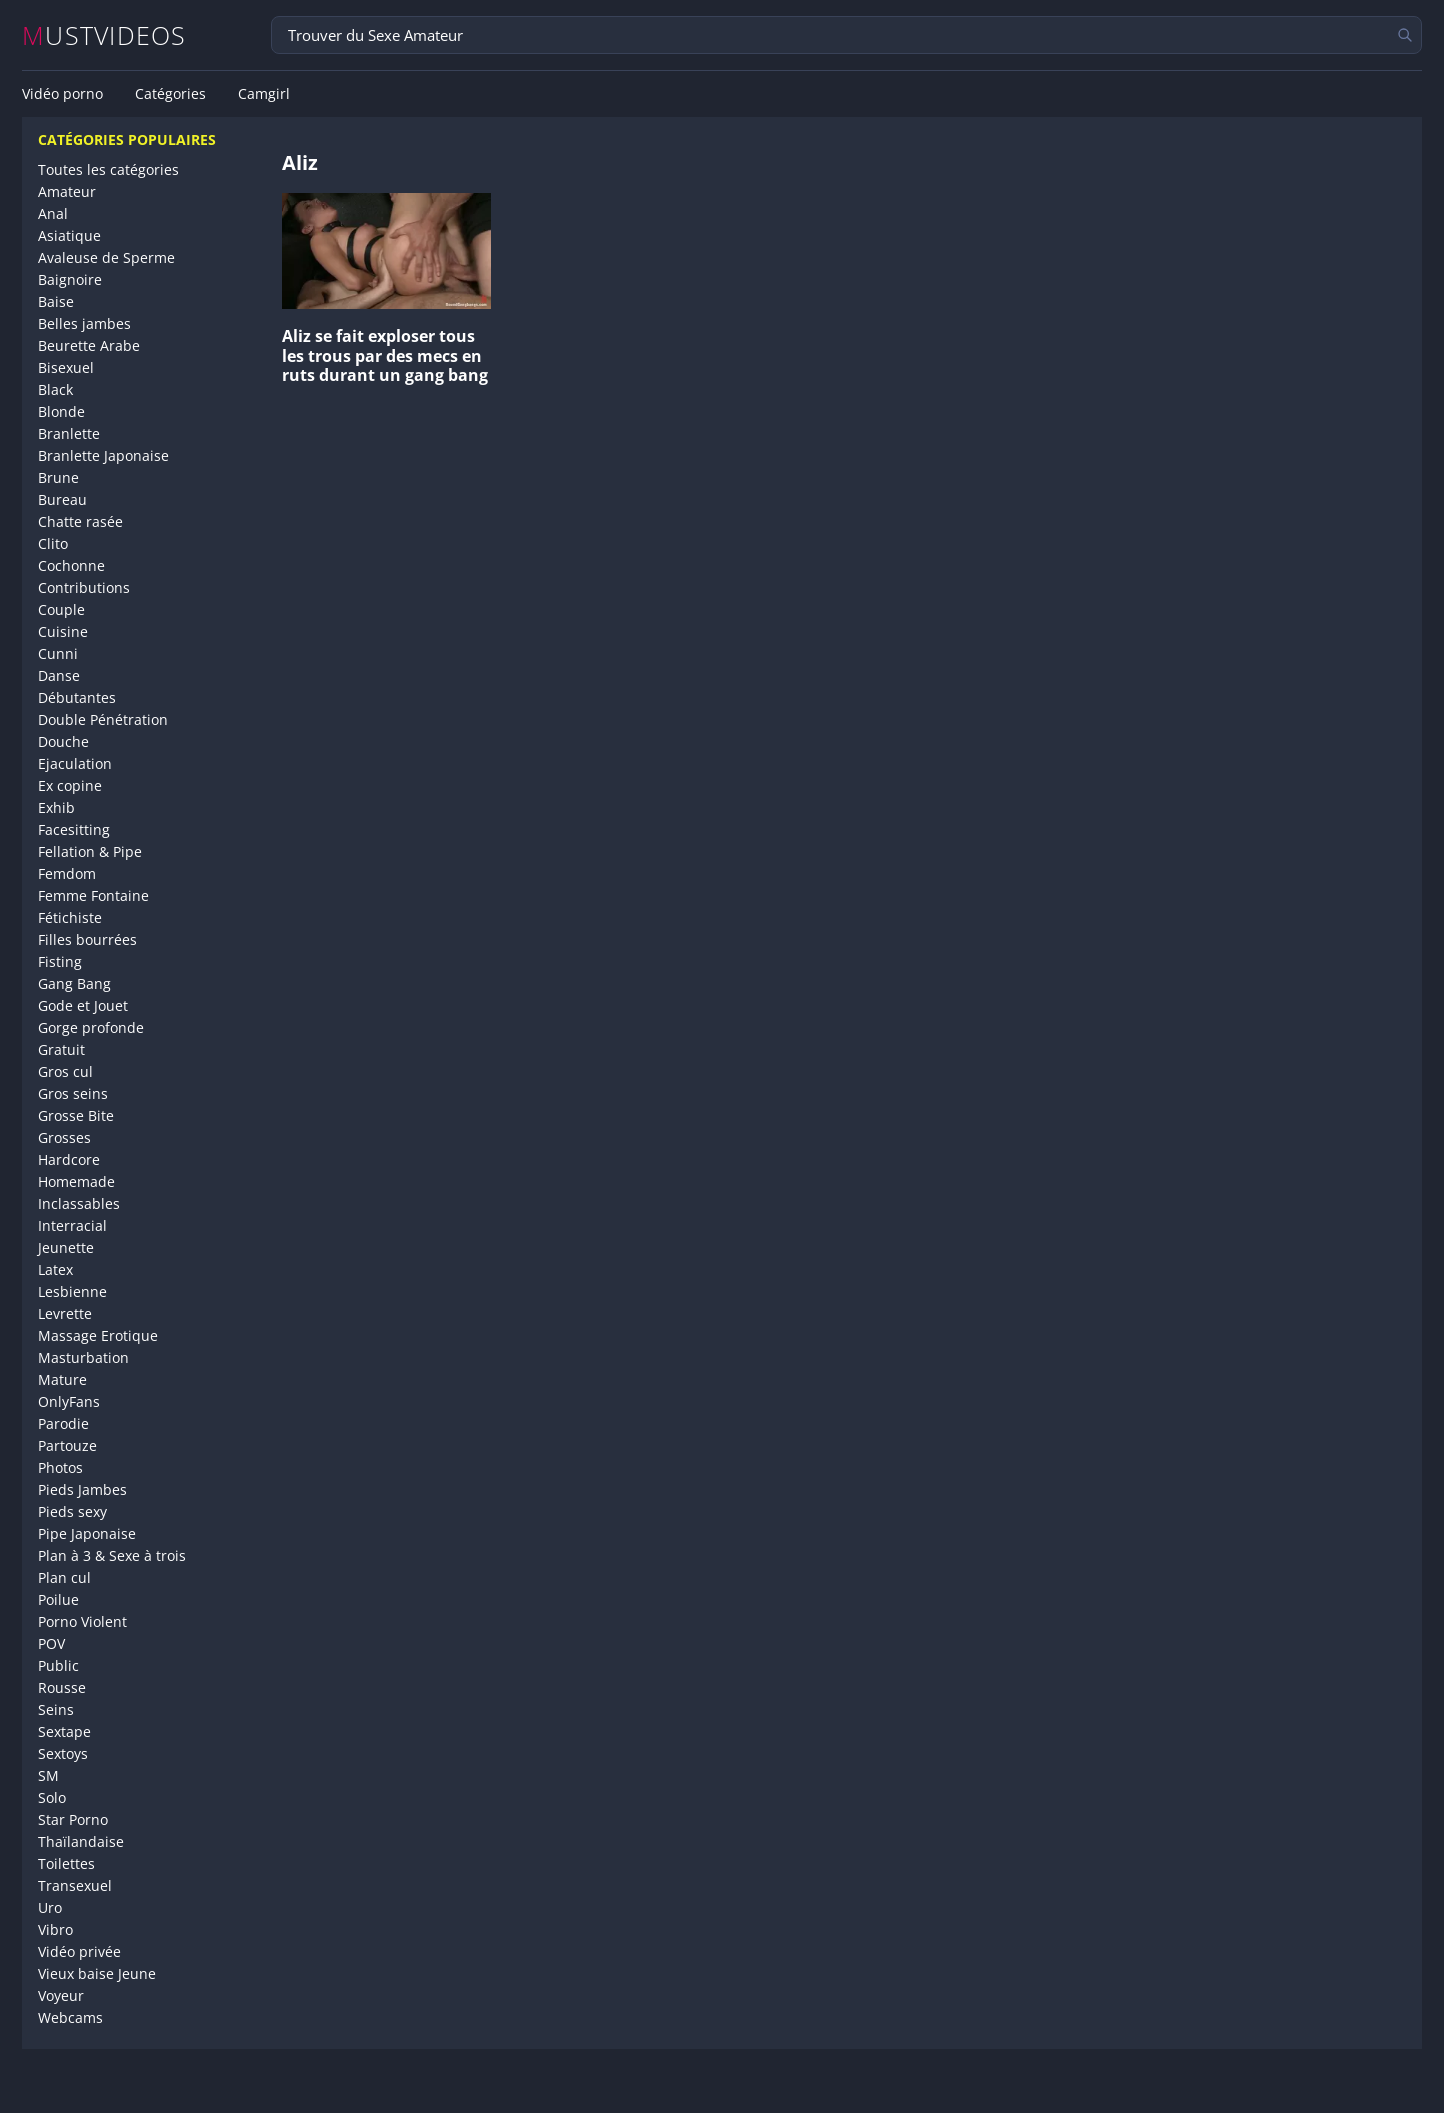  What do you see at coordinates (69, 1401) in the screenshot?
I see `OnlyFans` at bounding box center [69, 1401].